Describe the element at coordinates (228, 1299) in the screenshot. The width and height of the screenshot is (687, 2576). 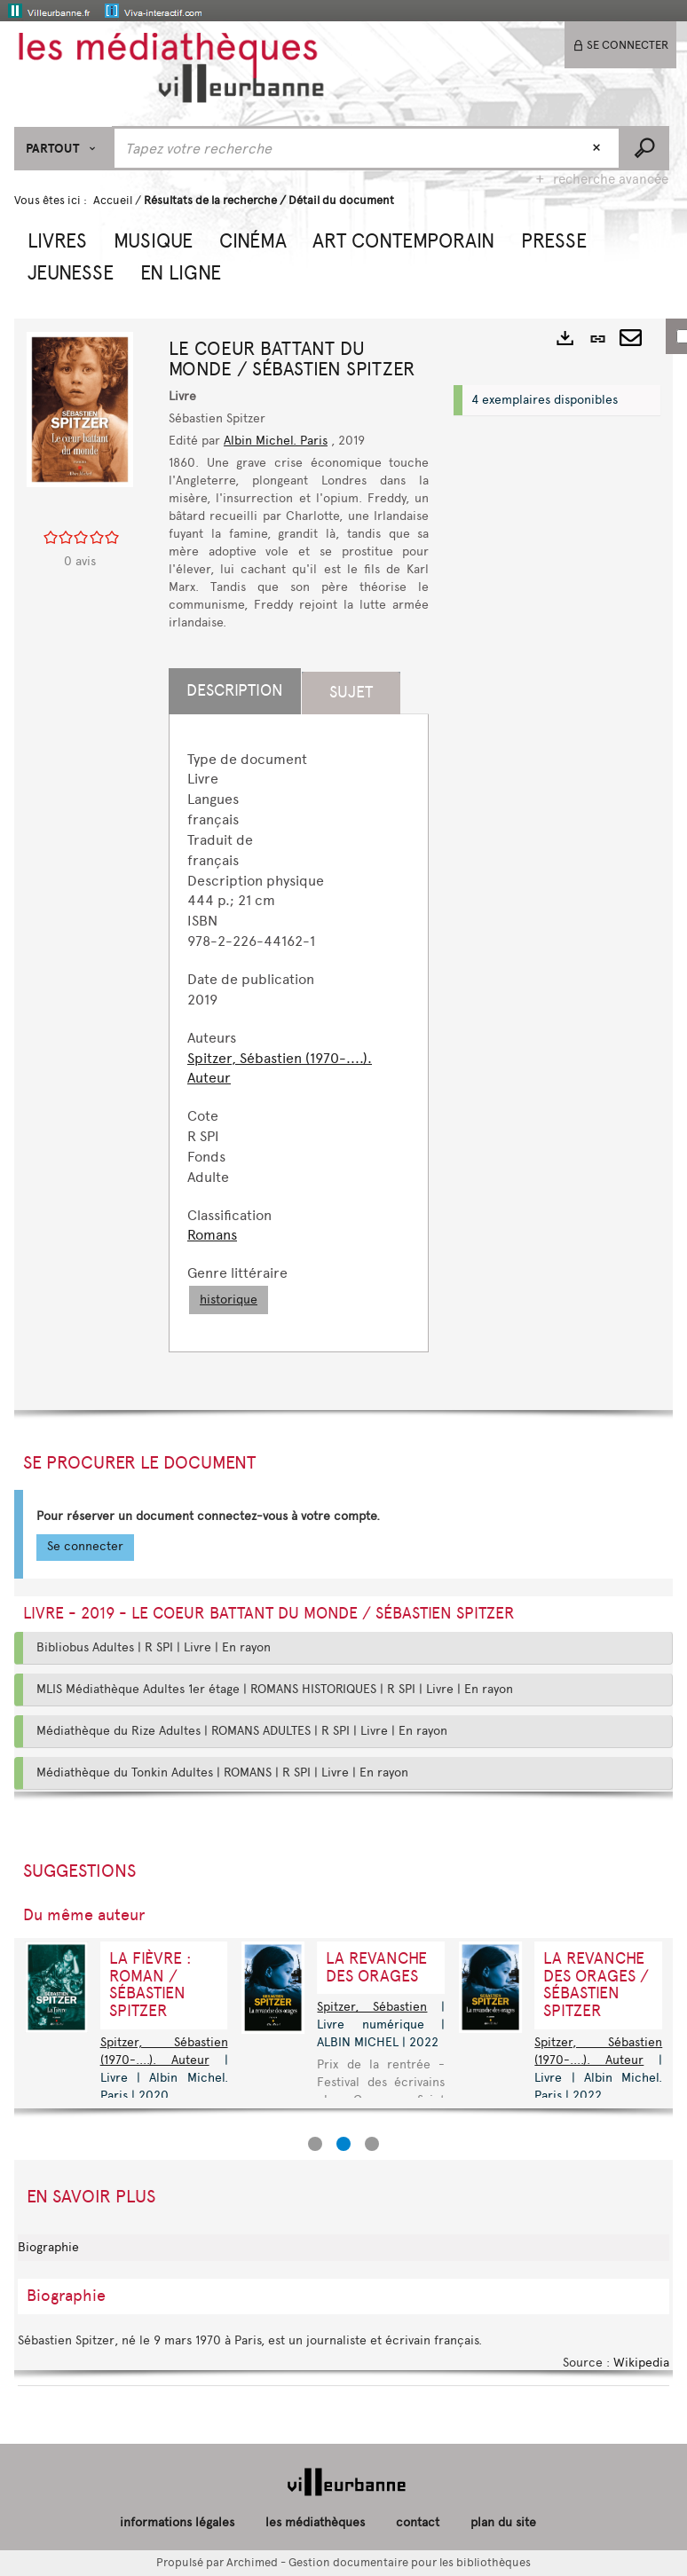
I see `historique` at that location.